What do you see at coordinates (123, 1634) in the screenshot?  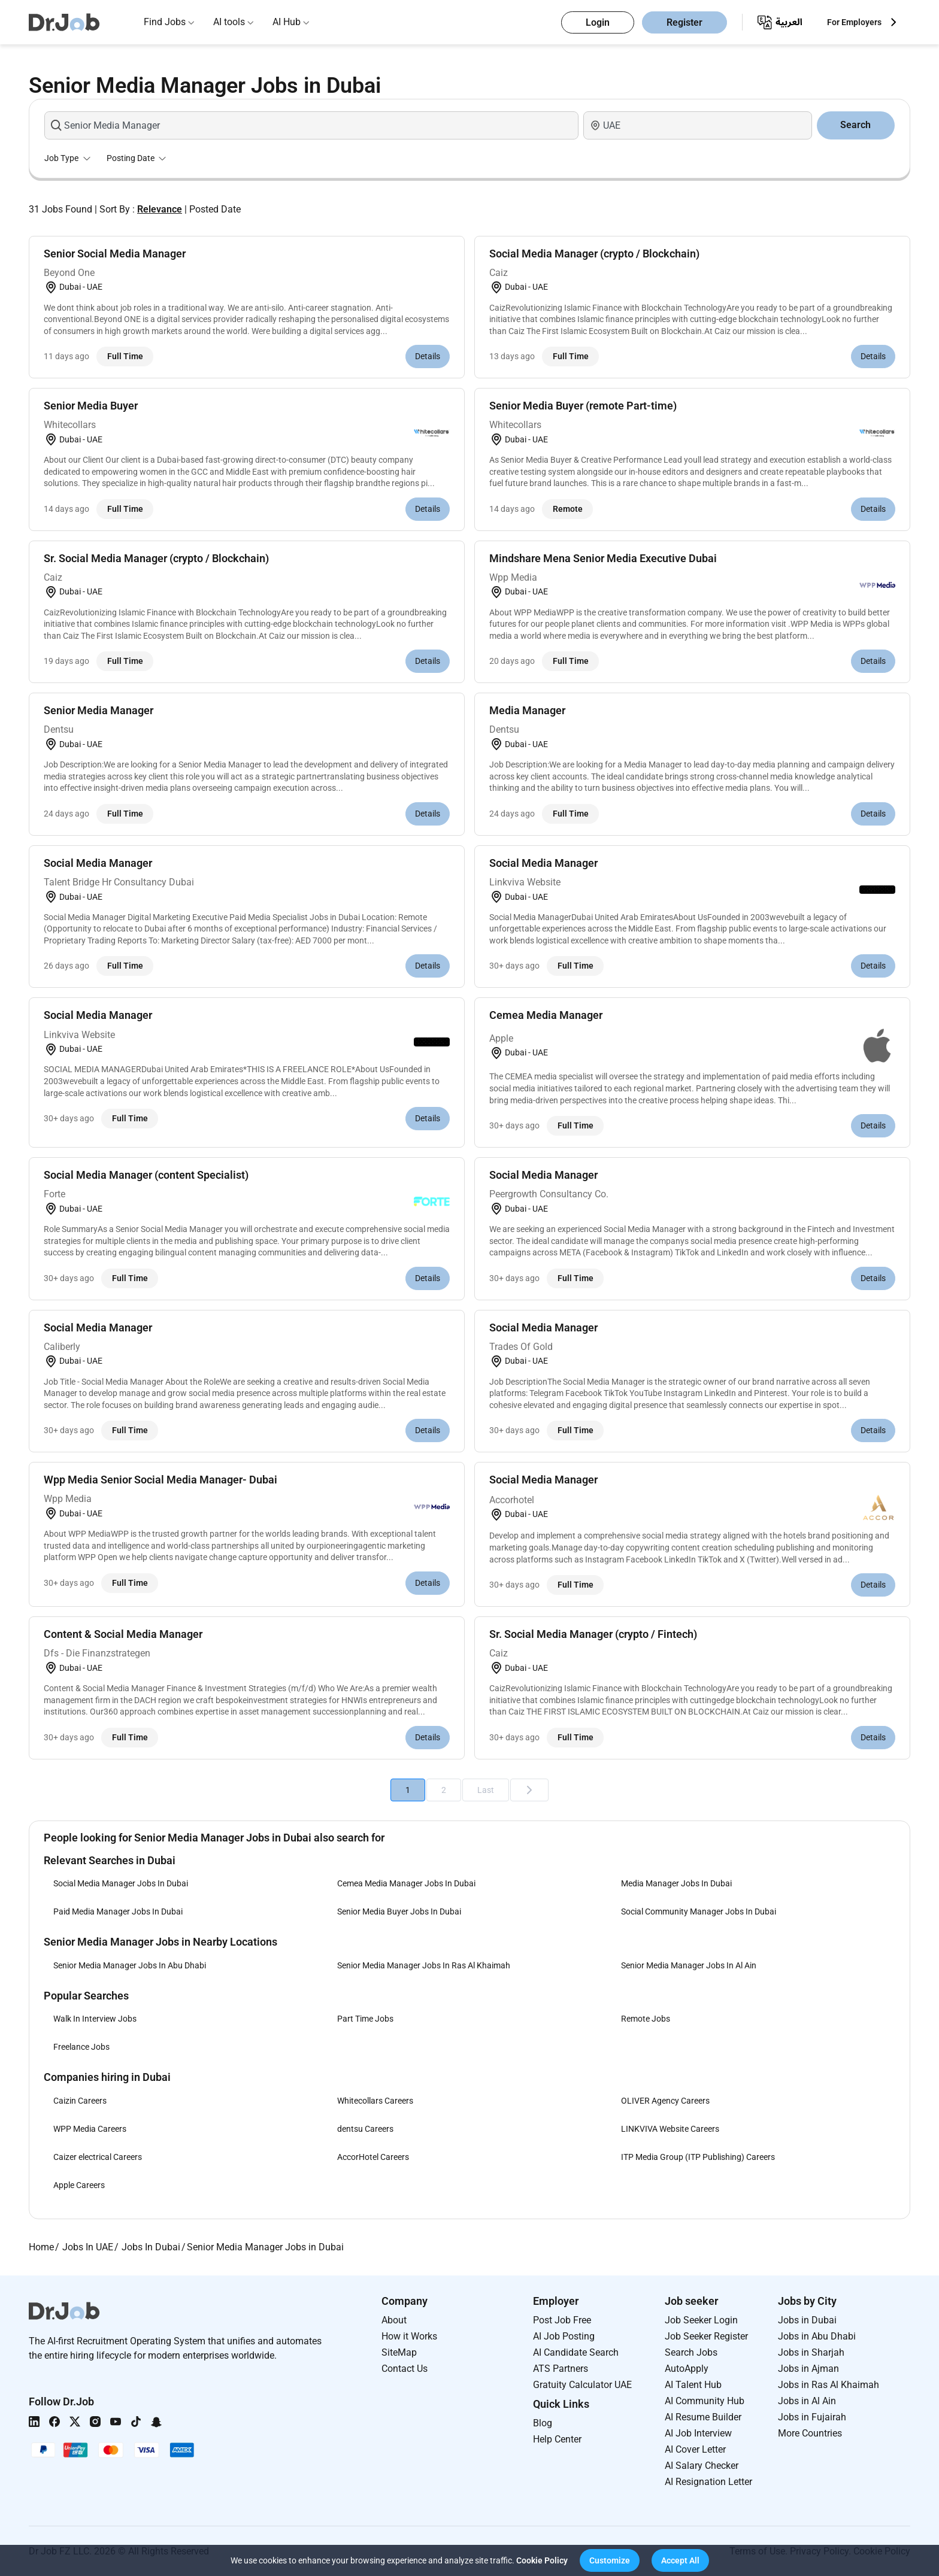 I see `Content & Social Media Manager` at bounding box center [123, 1634].